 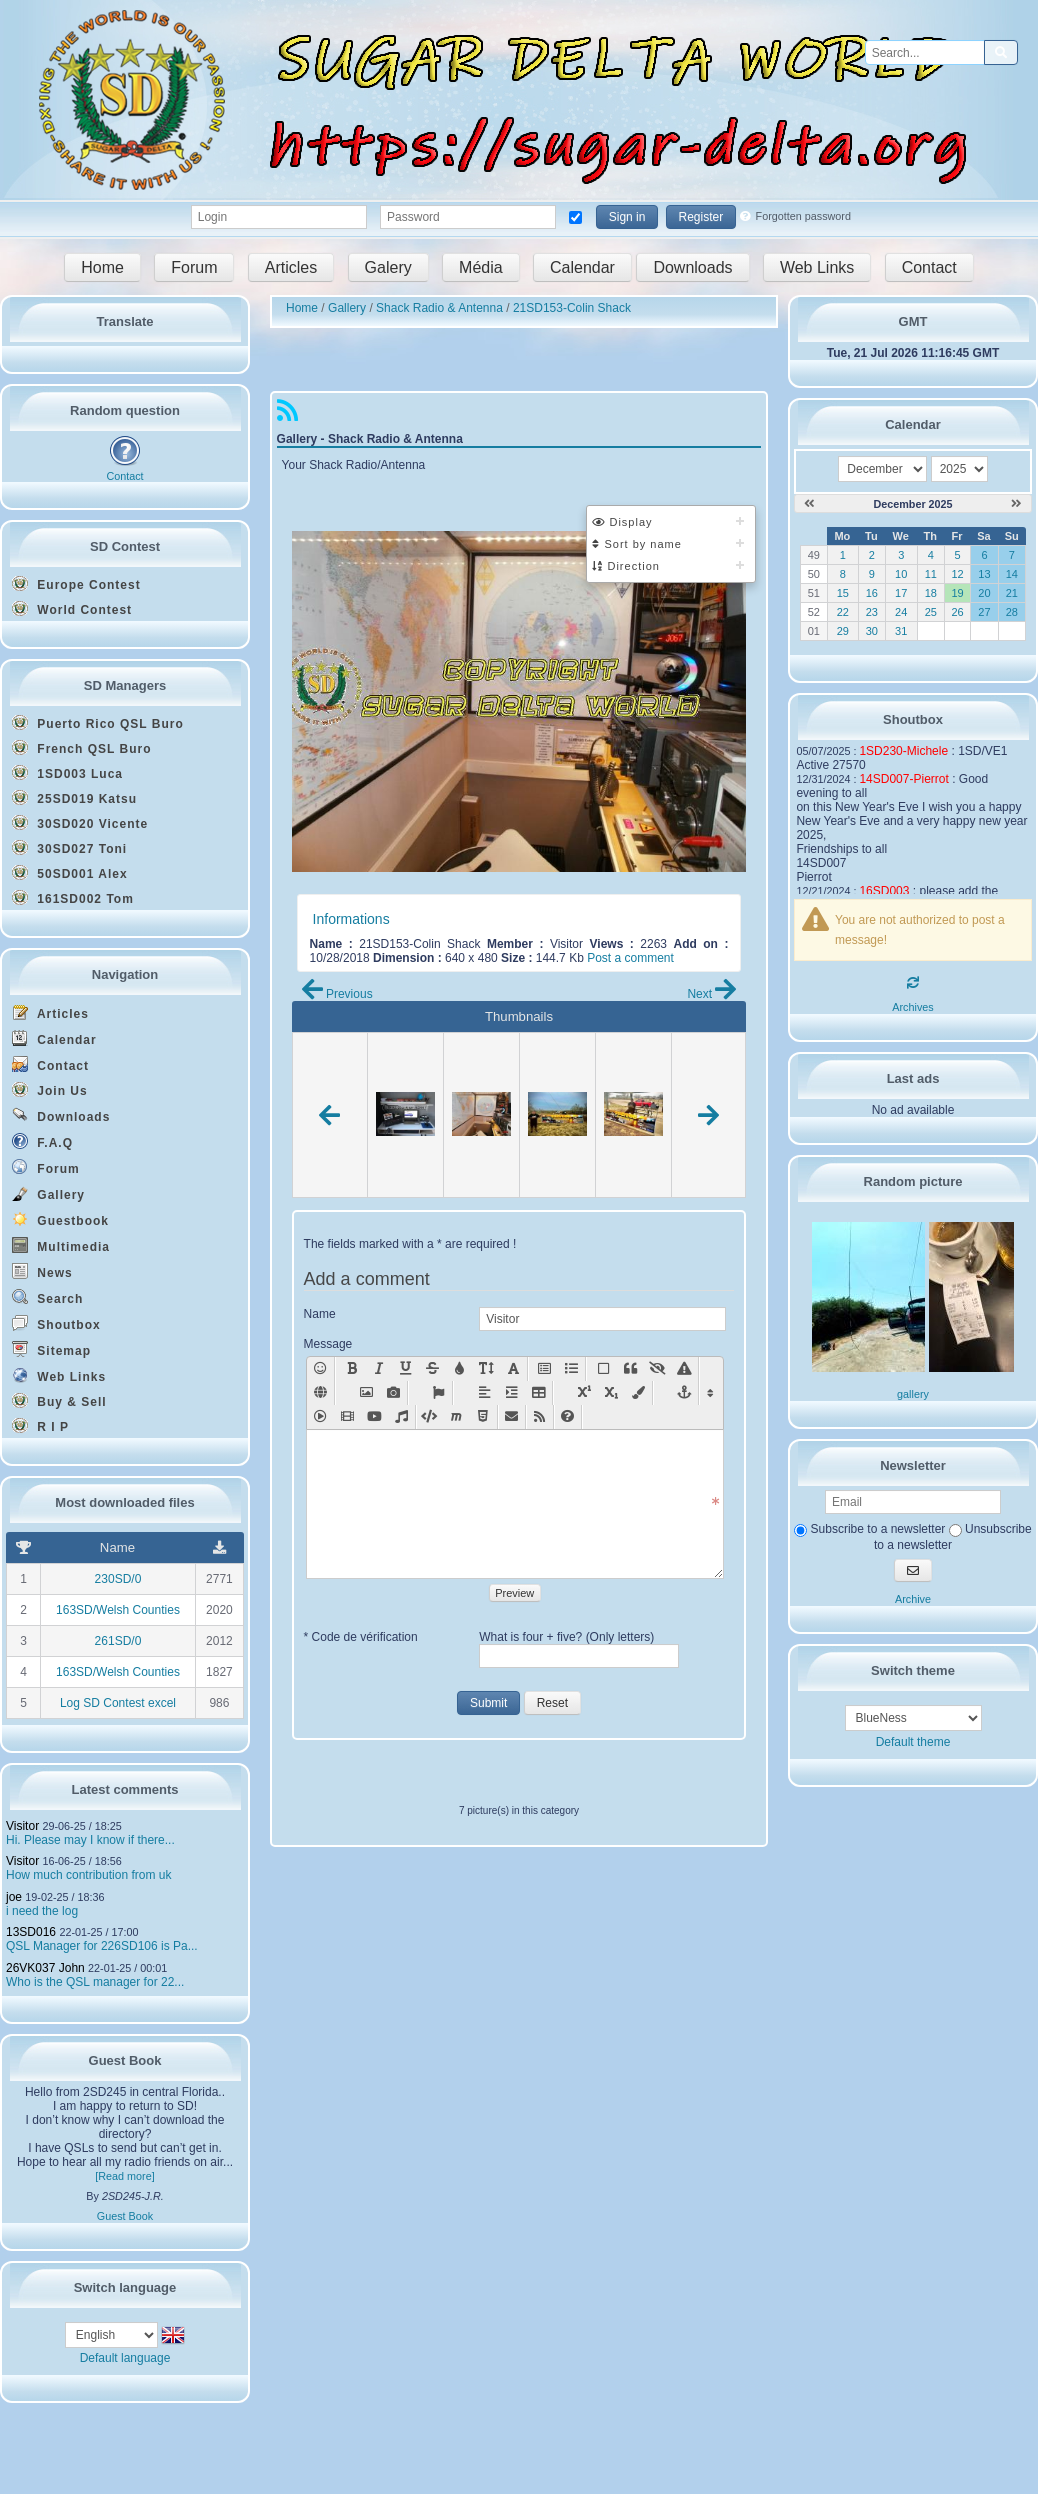 I want to click on F.A.Q, so click(x=42, y=1141).